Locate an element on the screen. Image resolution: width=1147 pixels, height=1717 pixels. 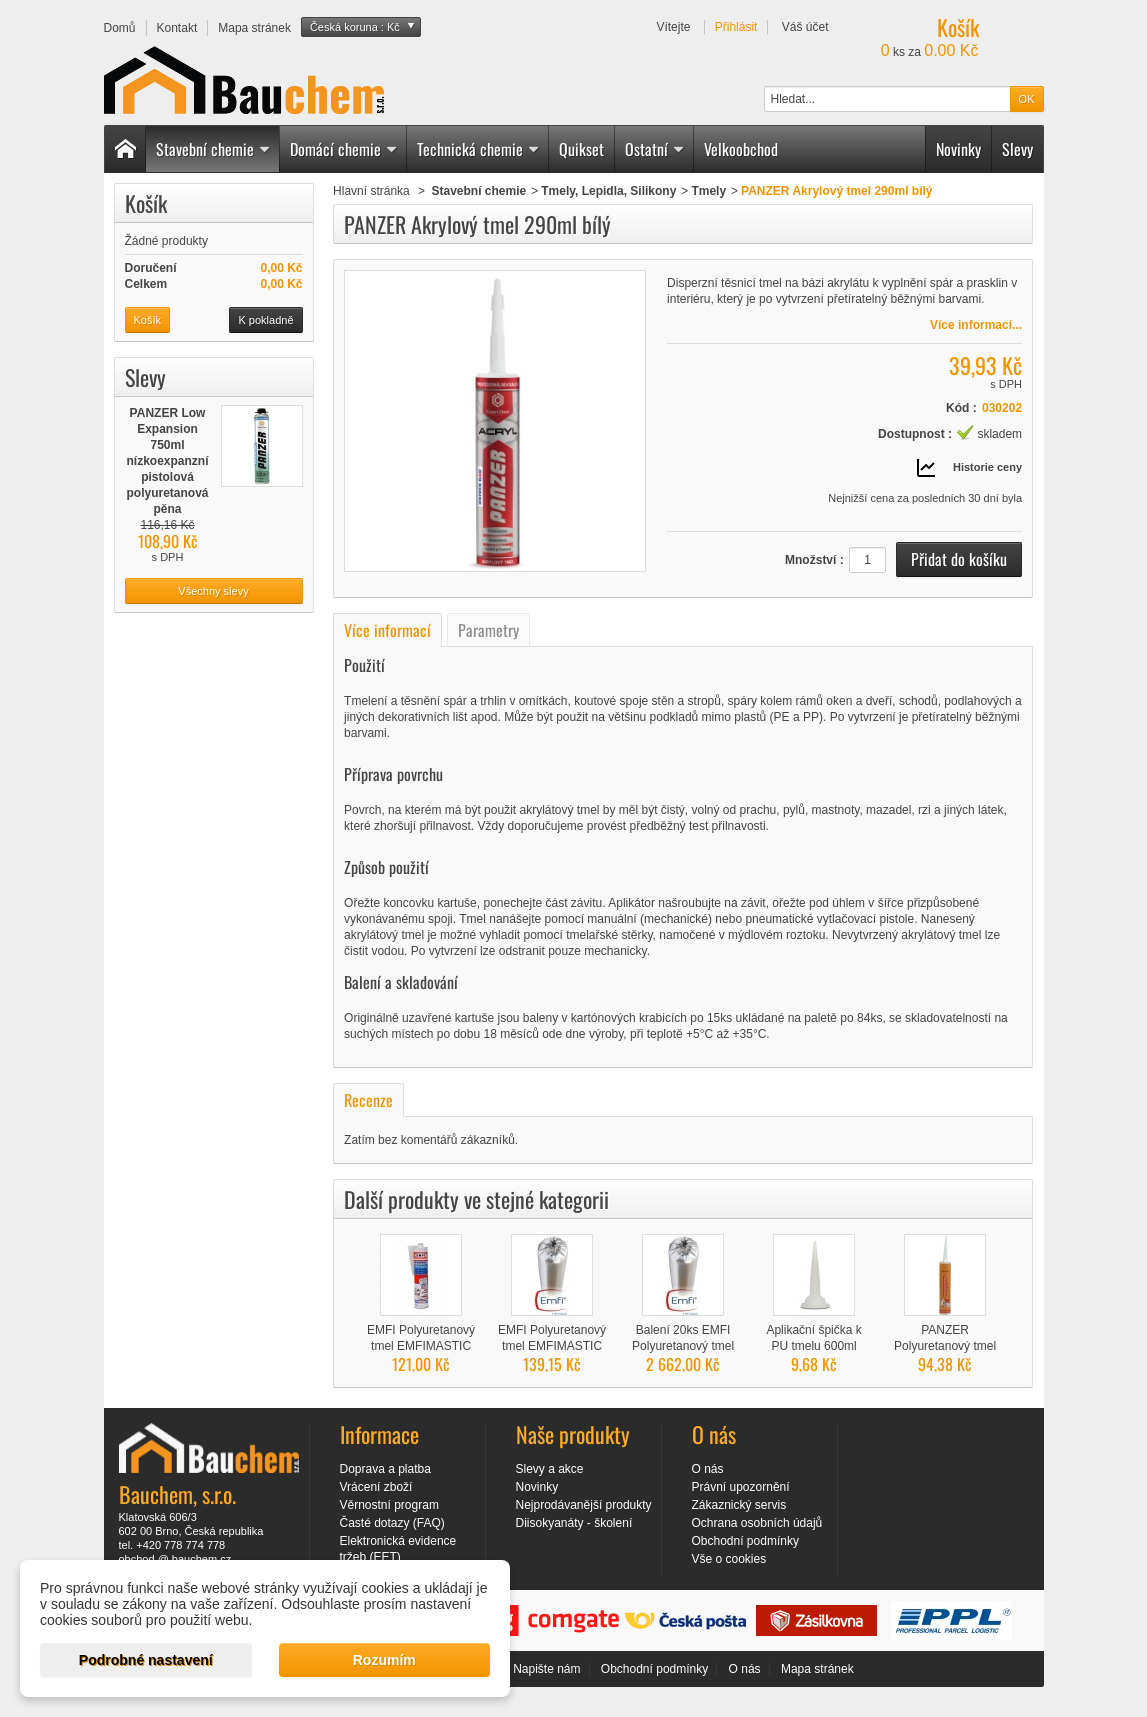
Zákaznický servis is located at coordinates (739, 1505).